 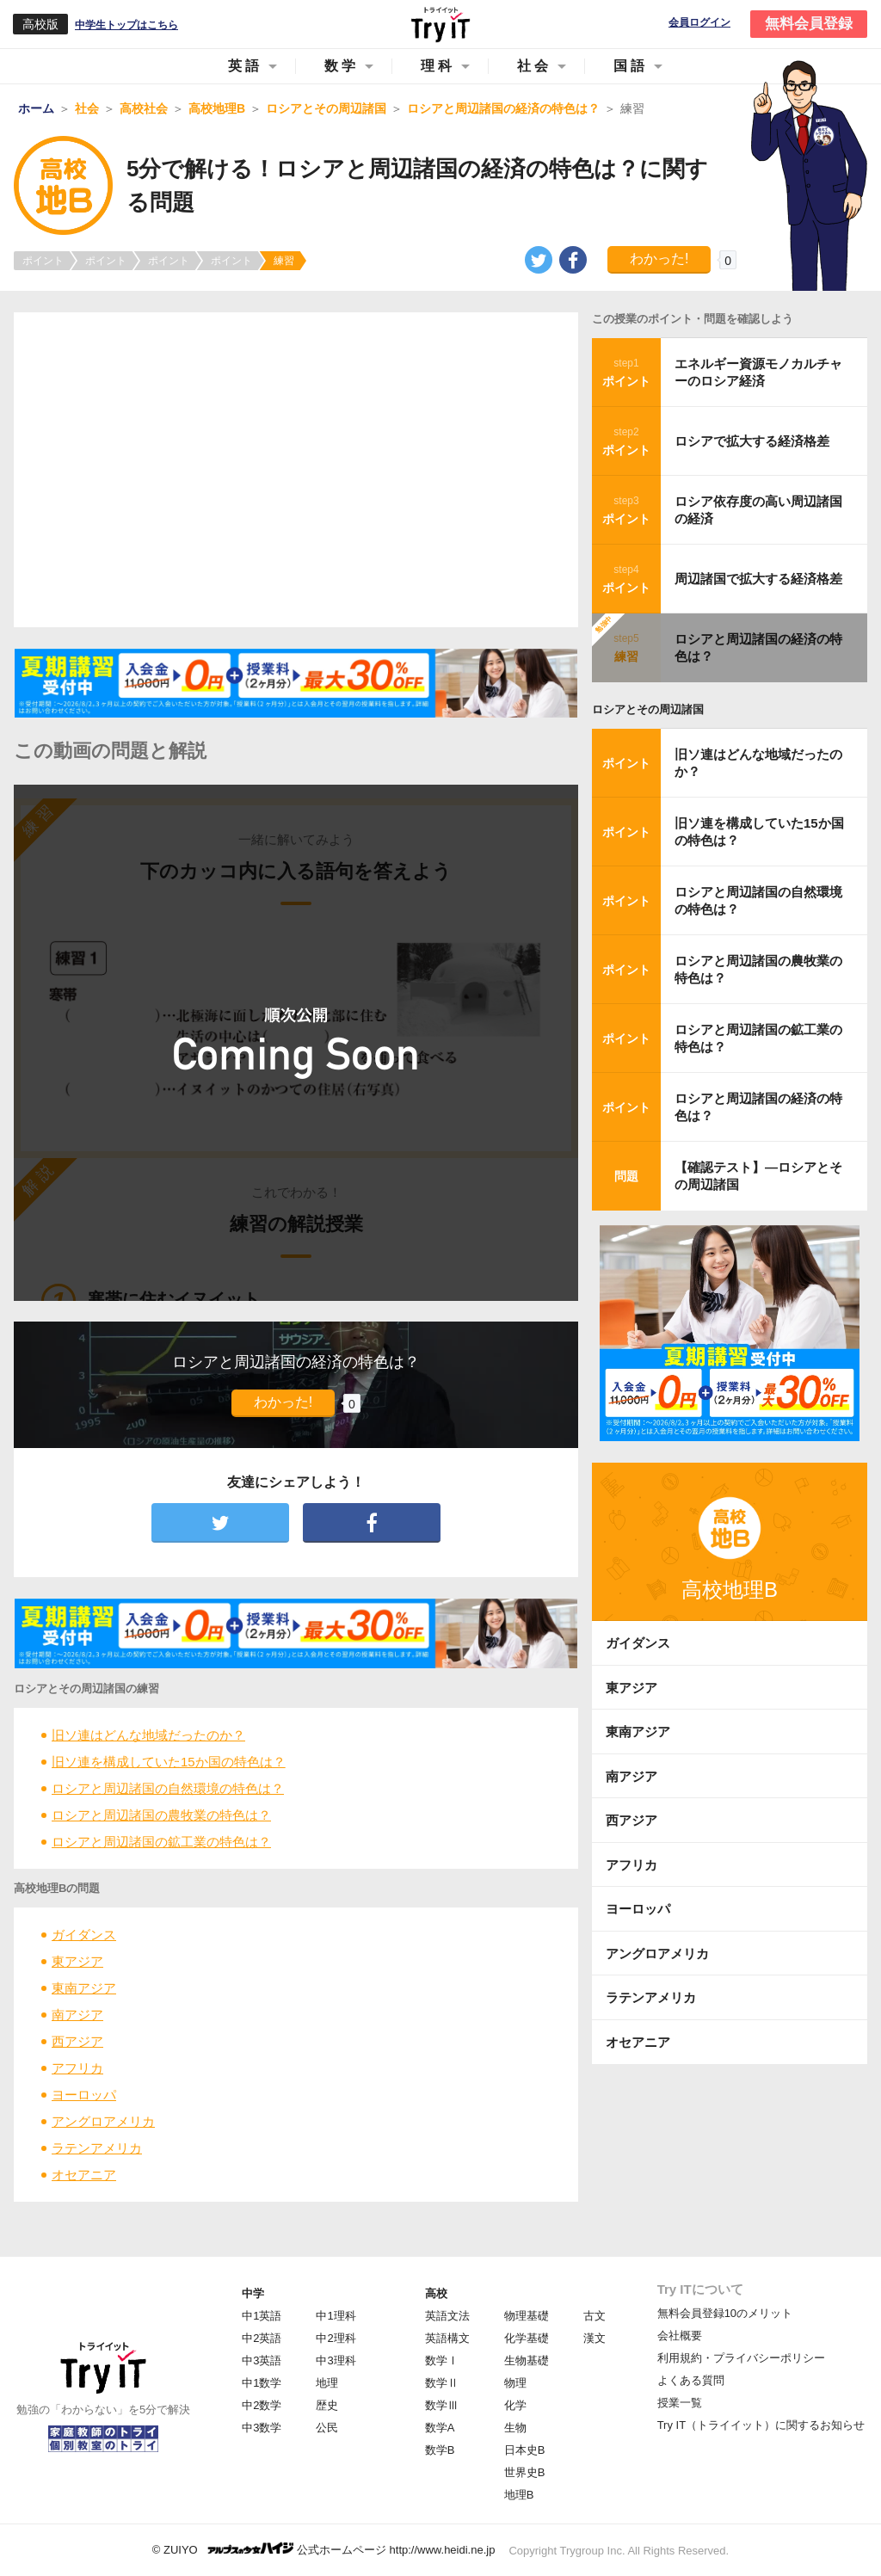 What do you see at coordinates (438, 66) in the screenshot?
I see `理科` at bounding box center [438, 66].